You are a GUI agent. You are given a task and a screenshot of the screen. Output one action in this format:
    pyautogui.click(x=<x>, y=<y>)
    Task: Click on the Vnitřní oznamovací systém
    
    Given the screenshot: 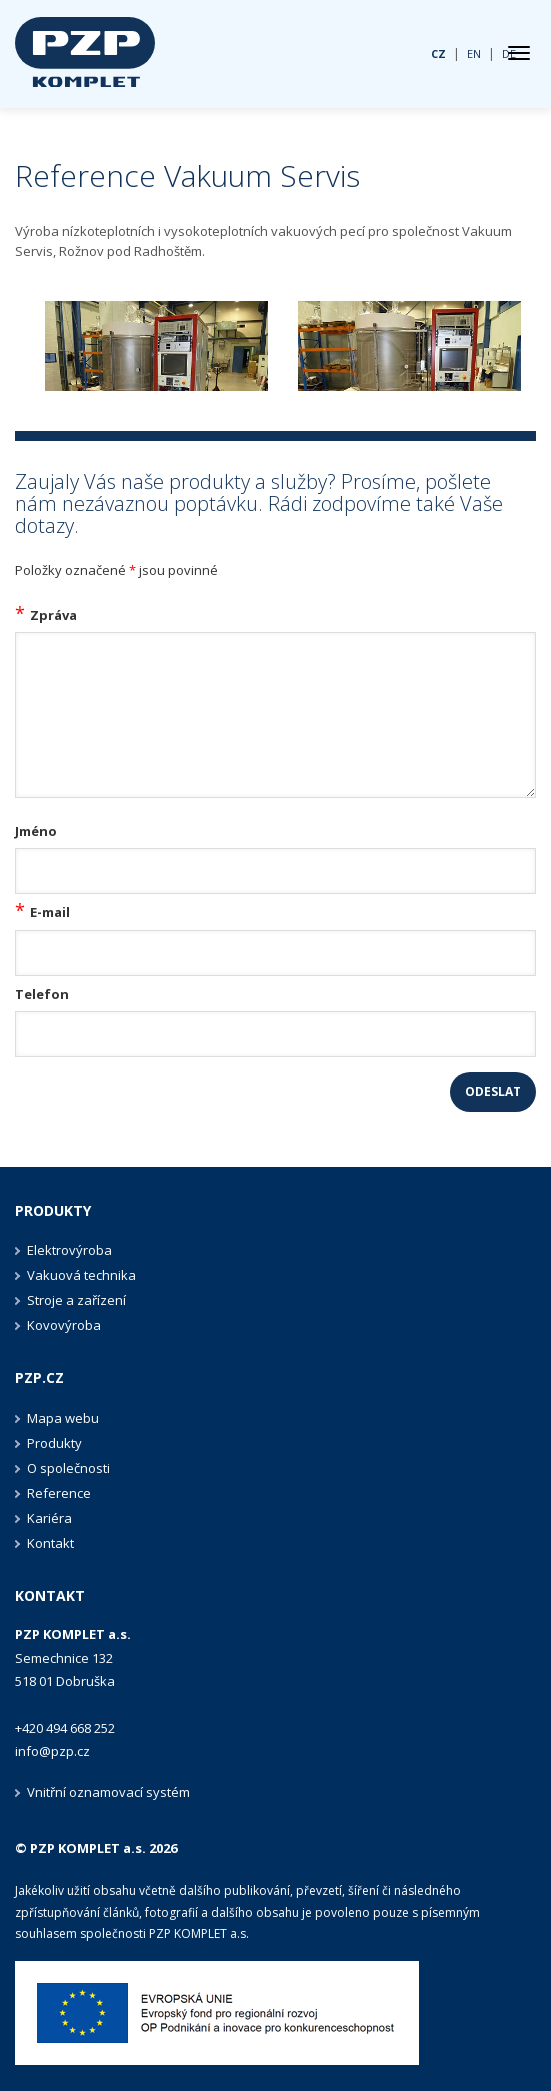 What is the action you would take?
    pyautogui.click(x=108, y=1792)
    